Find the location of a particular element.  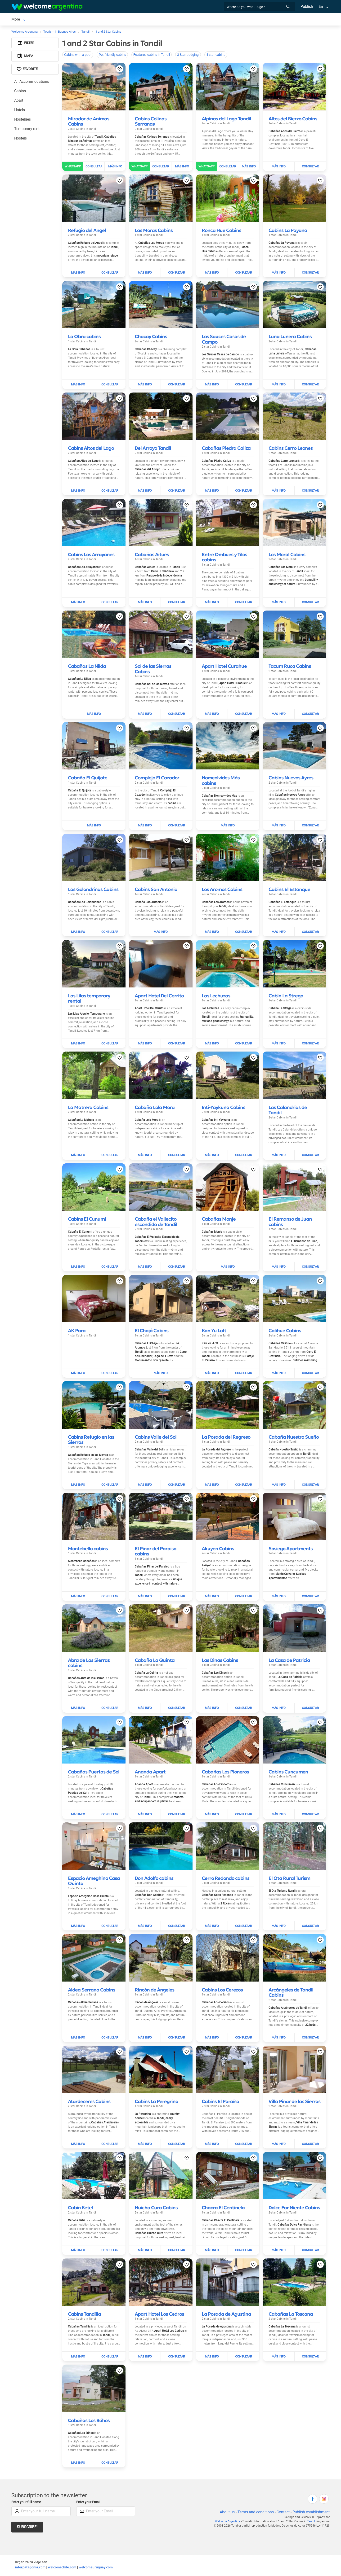

Welcome Argentina is located at coordinates (229, 2522).